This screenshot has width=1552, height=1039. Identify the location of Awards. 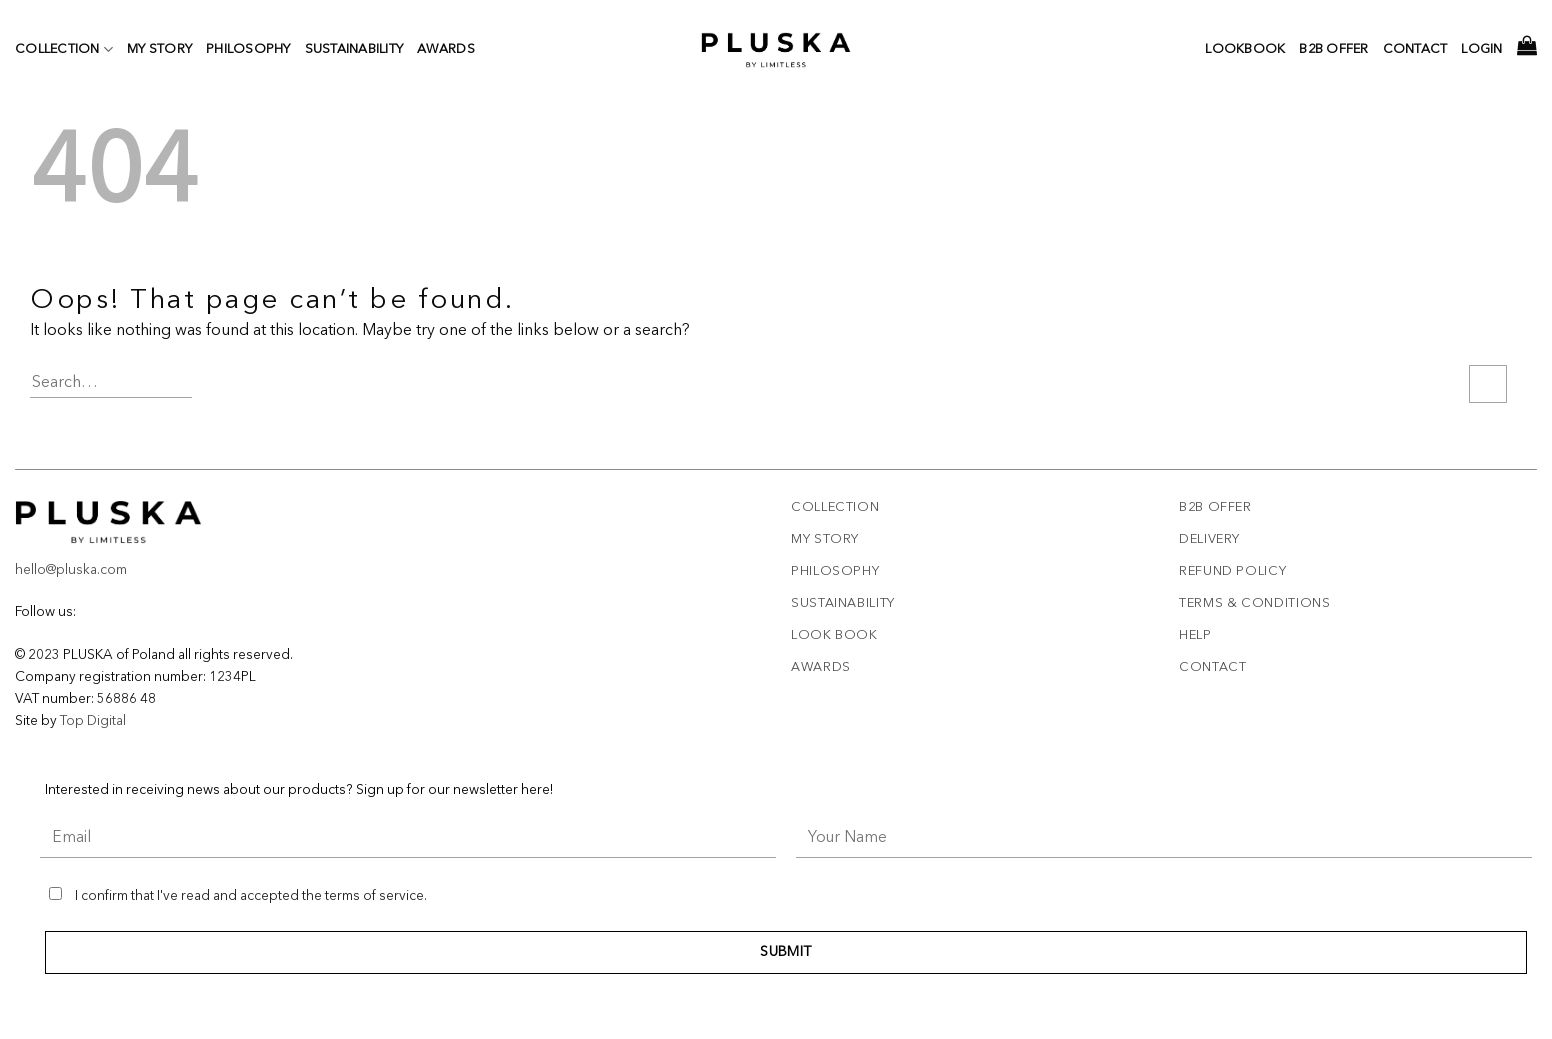
(446, 49).